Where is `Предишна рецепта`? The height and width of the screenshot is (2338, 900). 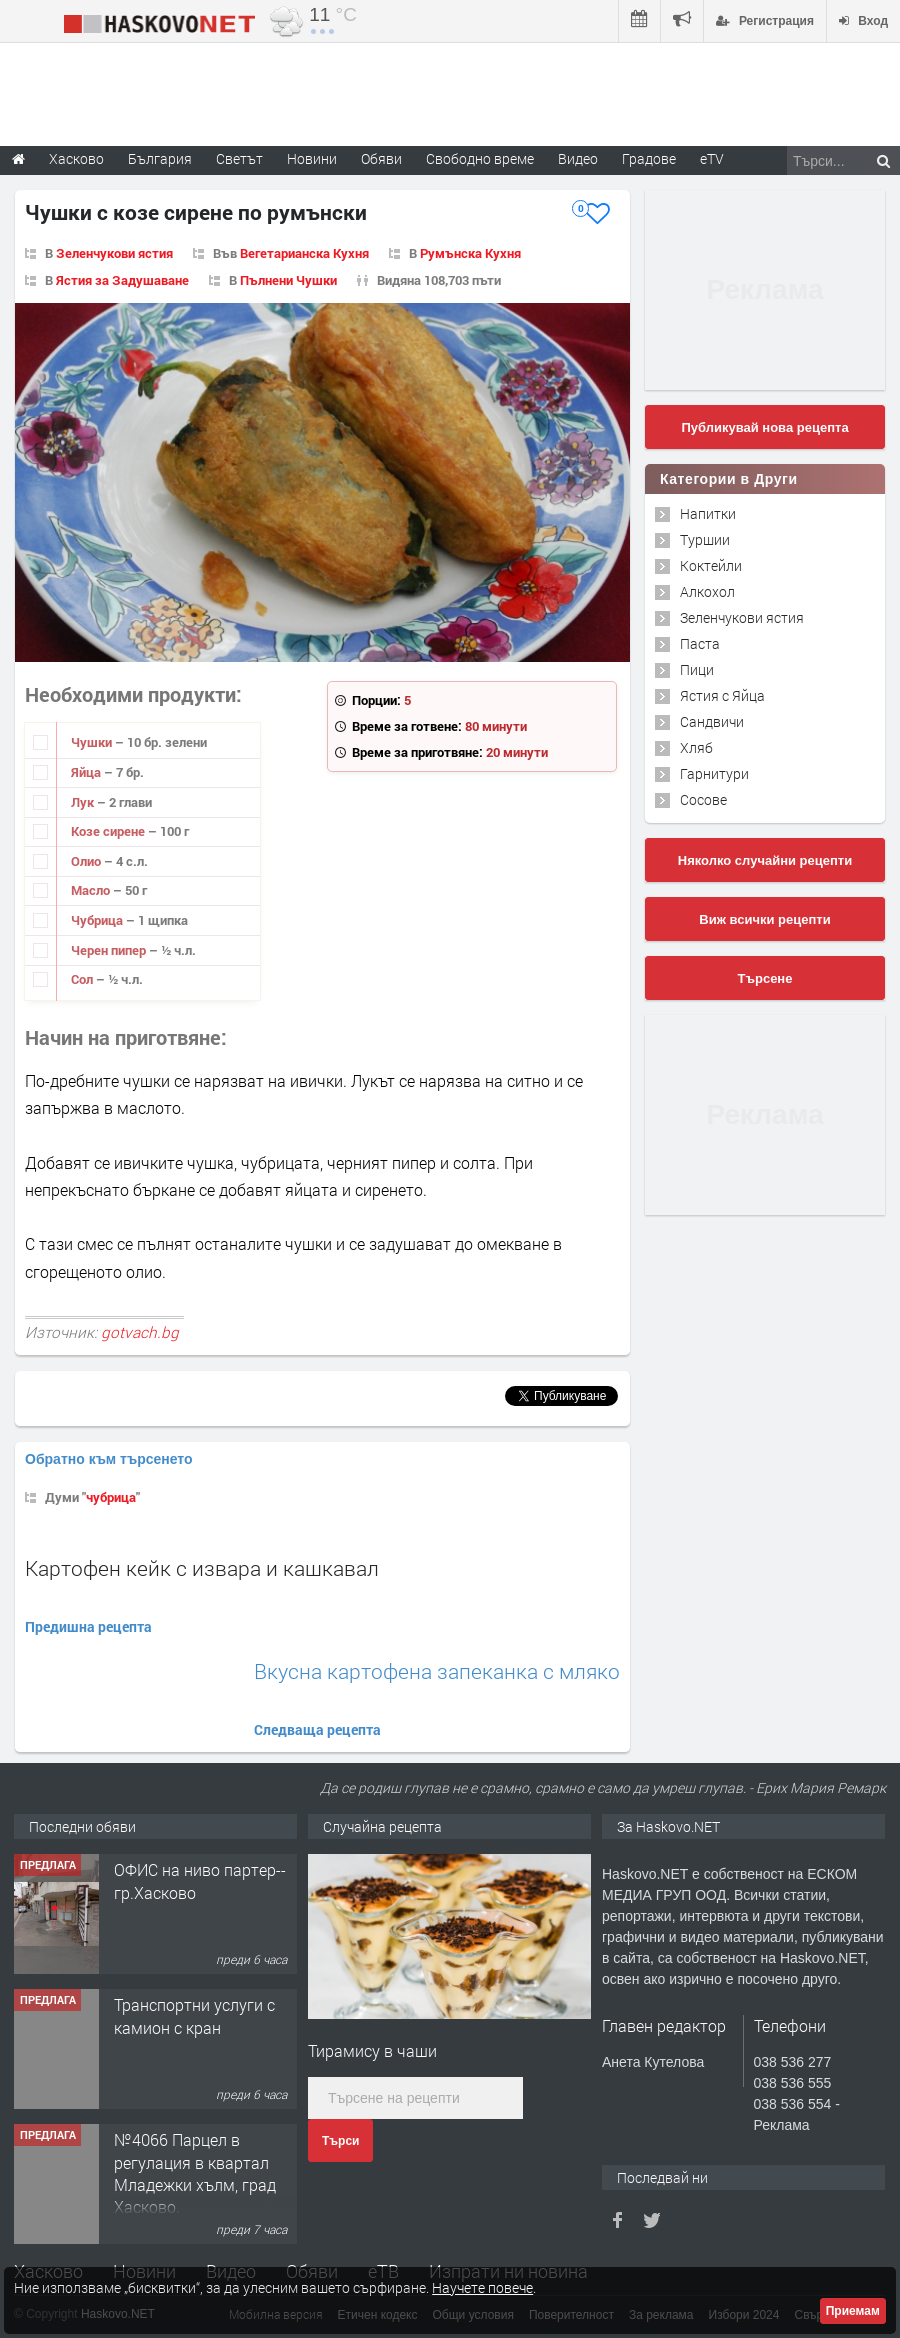 Предишна рецепта is located at coordinates (88, 1626).